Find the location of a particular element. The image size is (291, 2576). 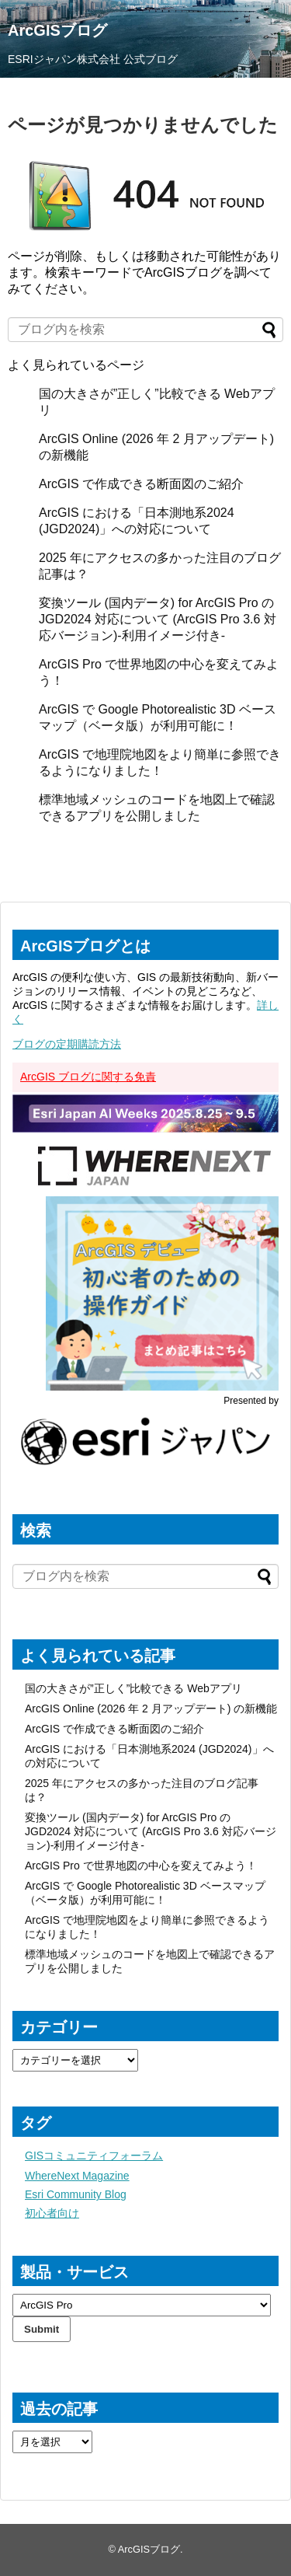

WhereNext Magazine is located at coordinates (77, 2175).